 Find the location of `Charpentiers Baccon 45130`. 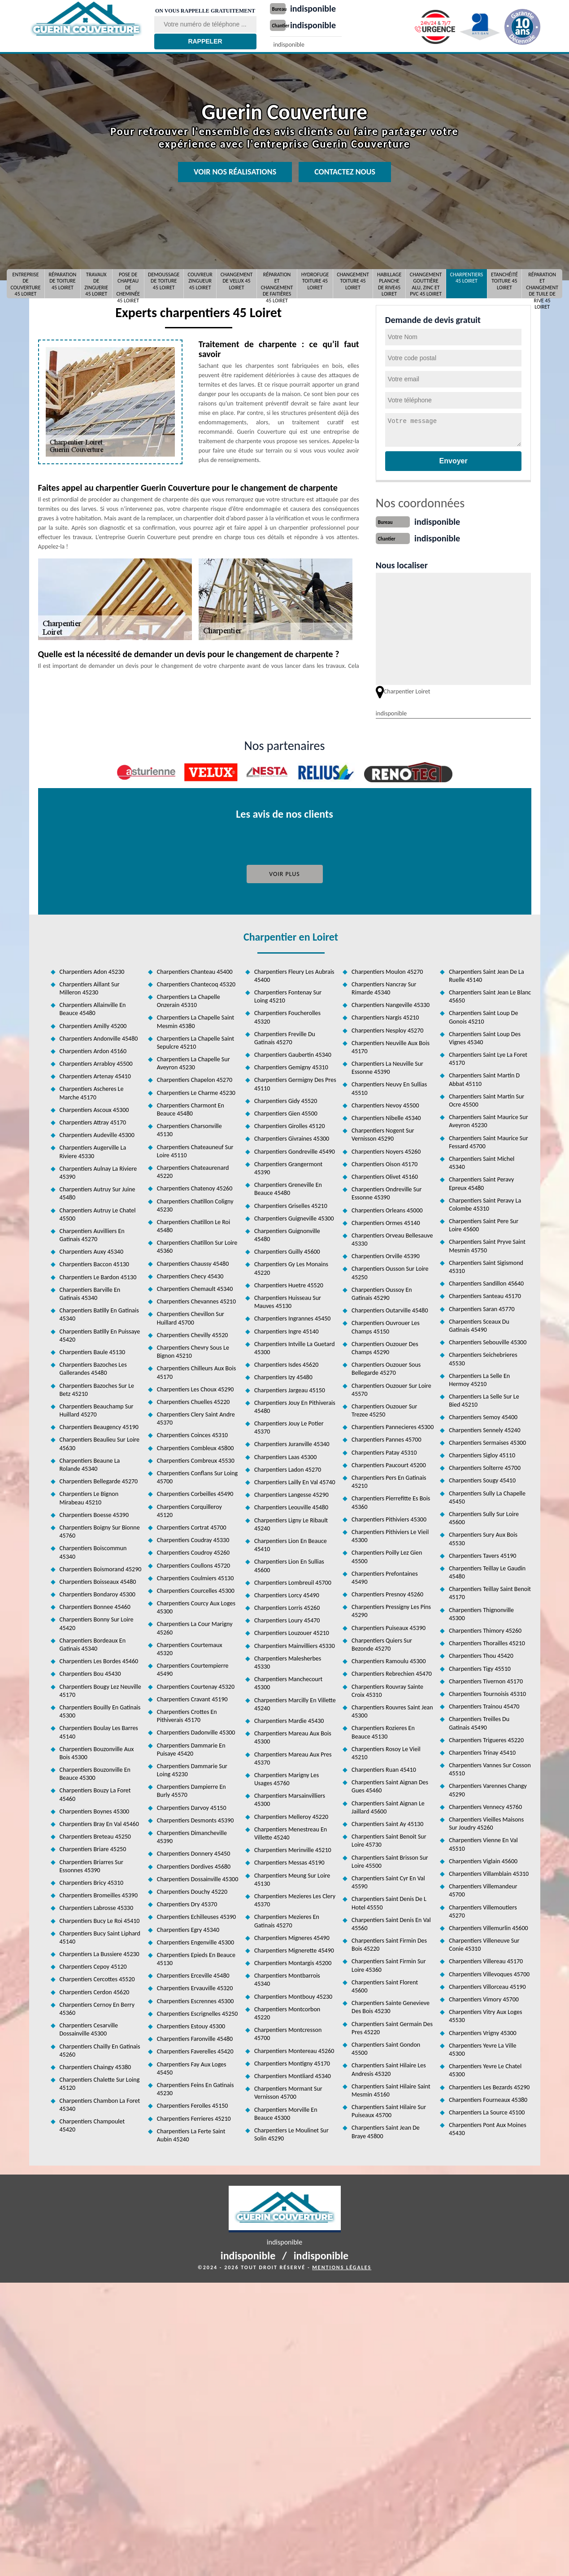

Charpentiers Baccon 45130 is located at coordinates (94, 1262).